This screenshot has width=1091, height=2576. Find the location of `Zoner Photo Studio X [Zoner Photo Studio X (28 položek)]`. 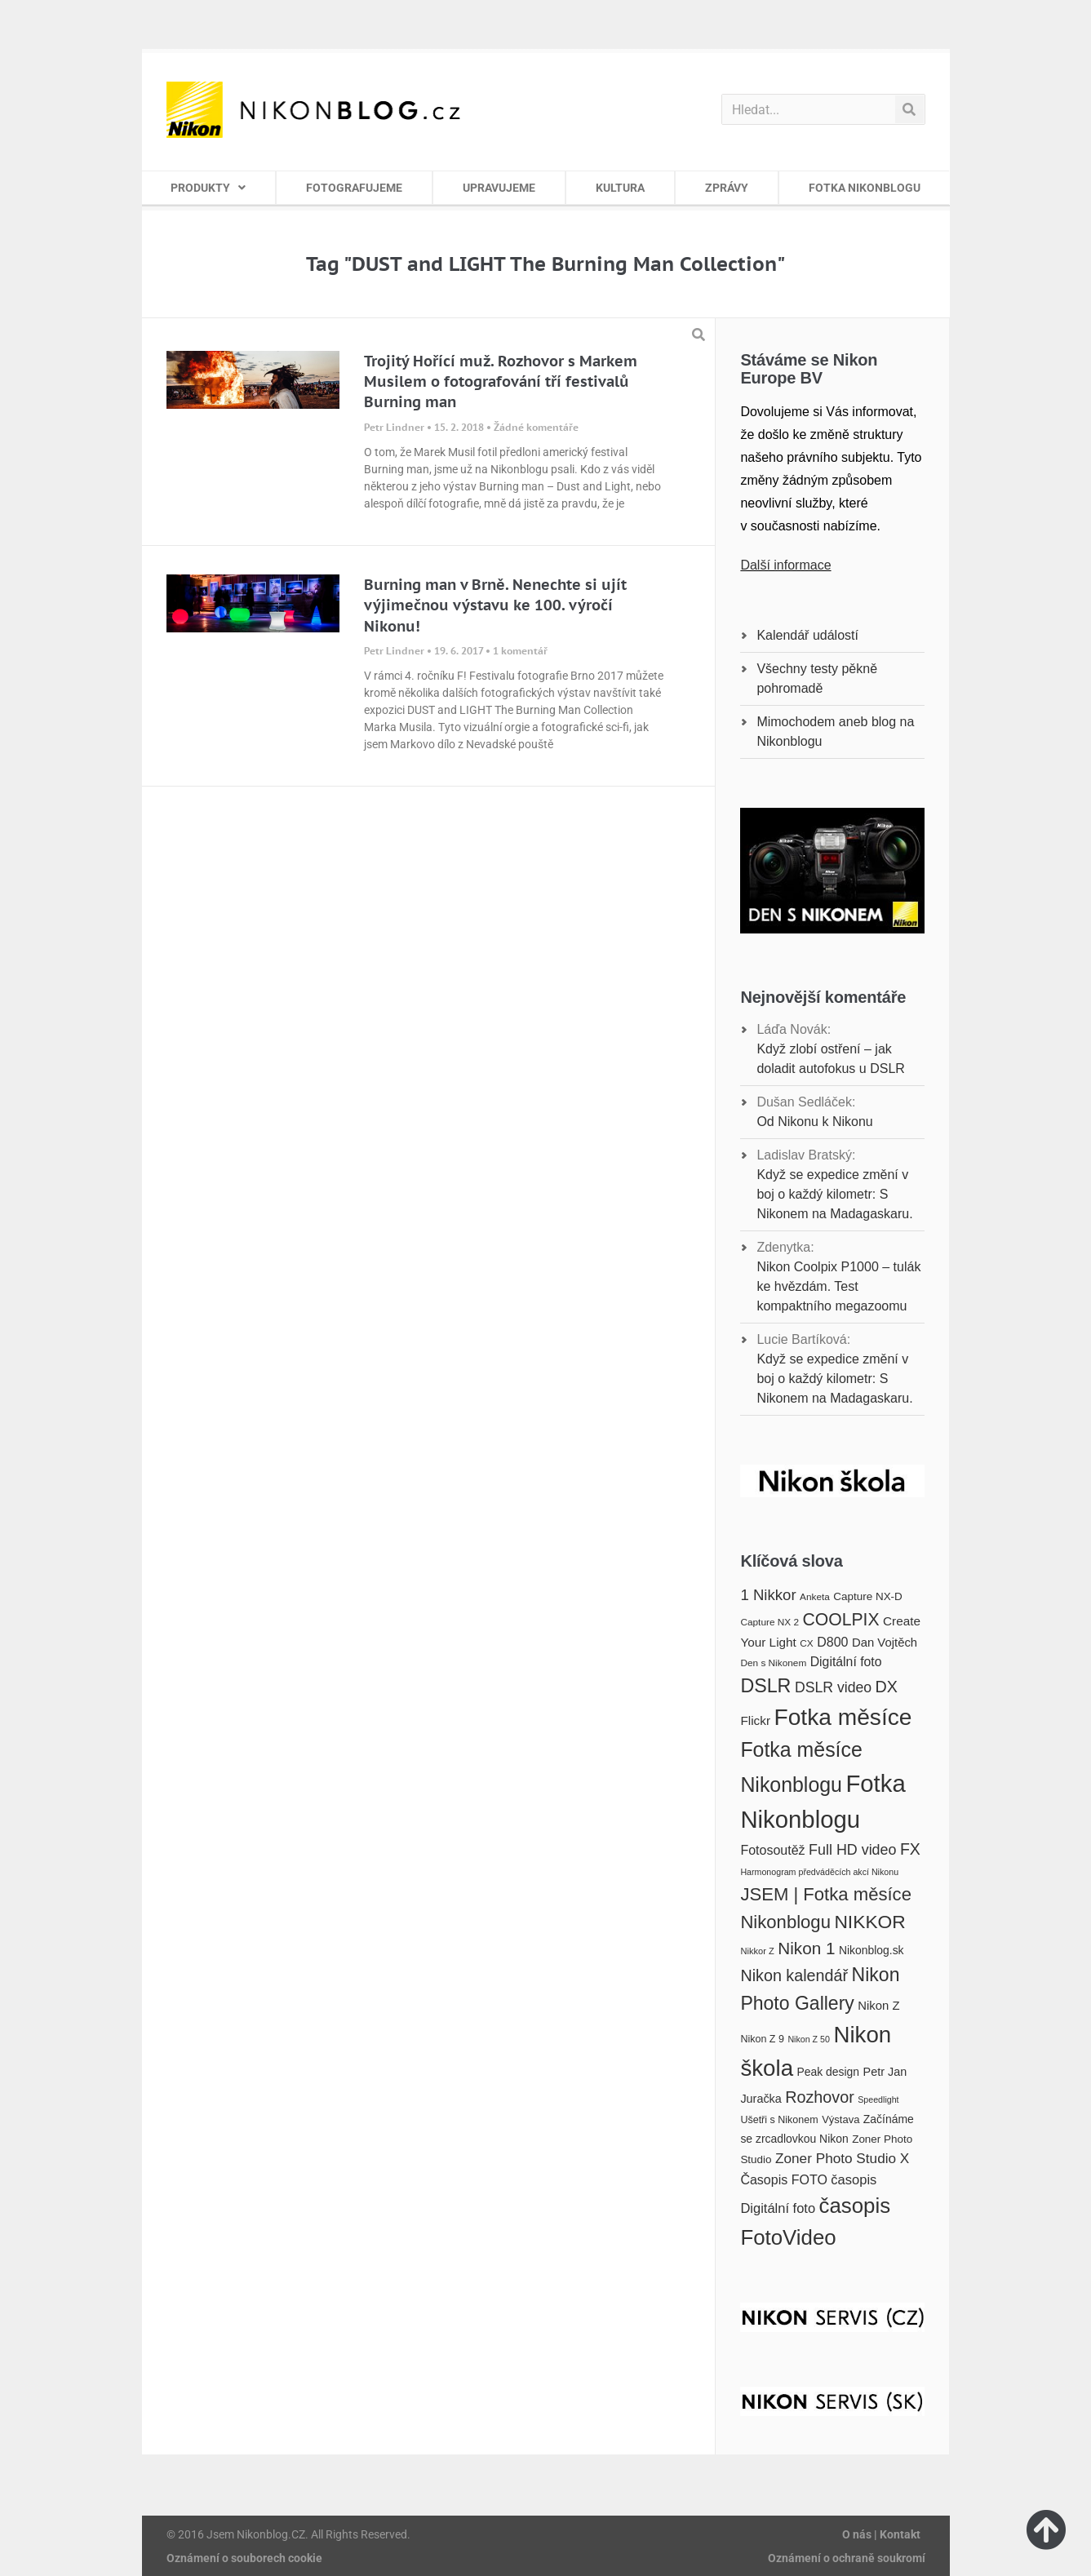

Zoner Photo Studio X [Zoner Photo Studio X (28 položek)] is located at coordinates (842, 2158).